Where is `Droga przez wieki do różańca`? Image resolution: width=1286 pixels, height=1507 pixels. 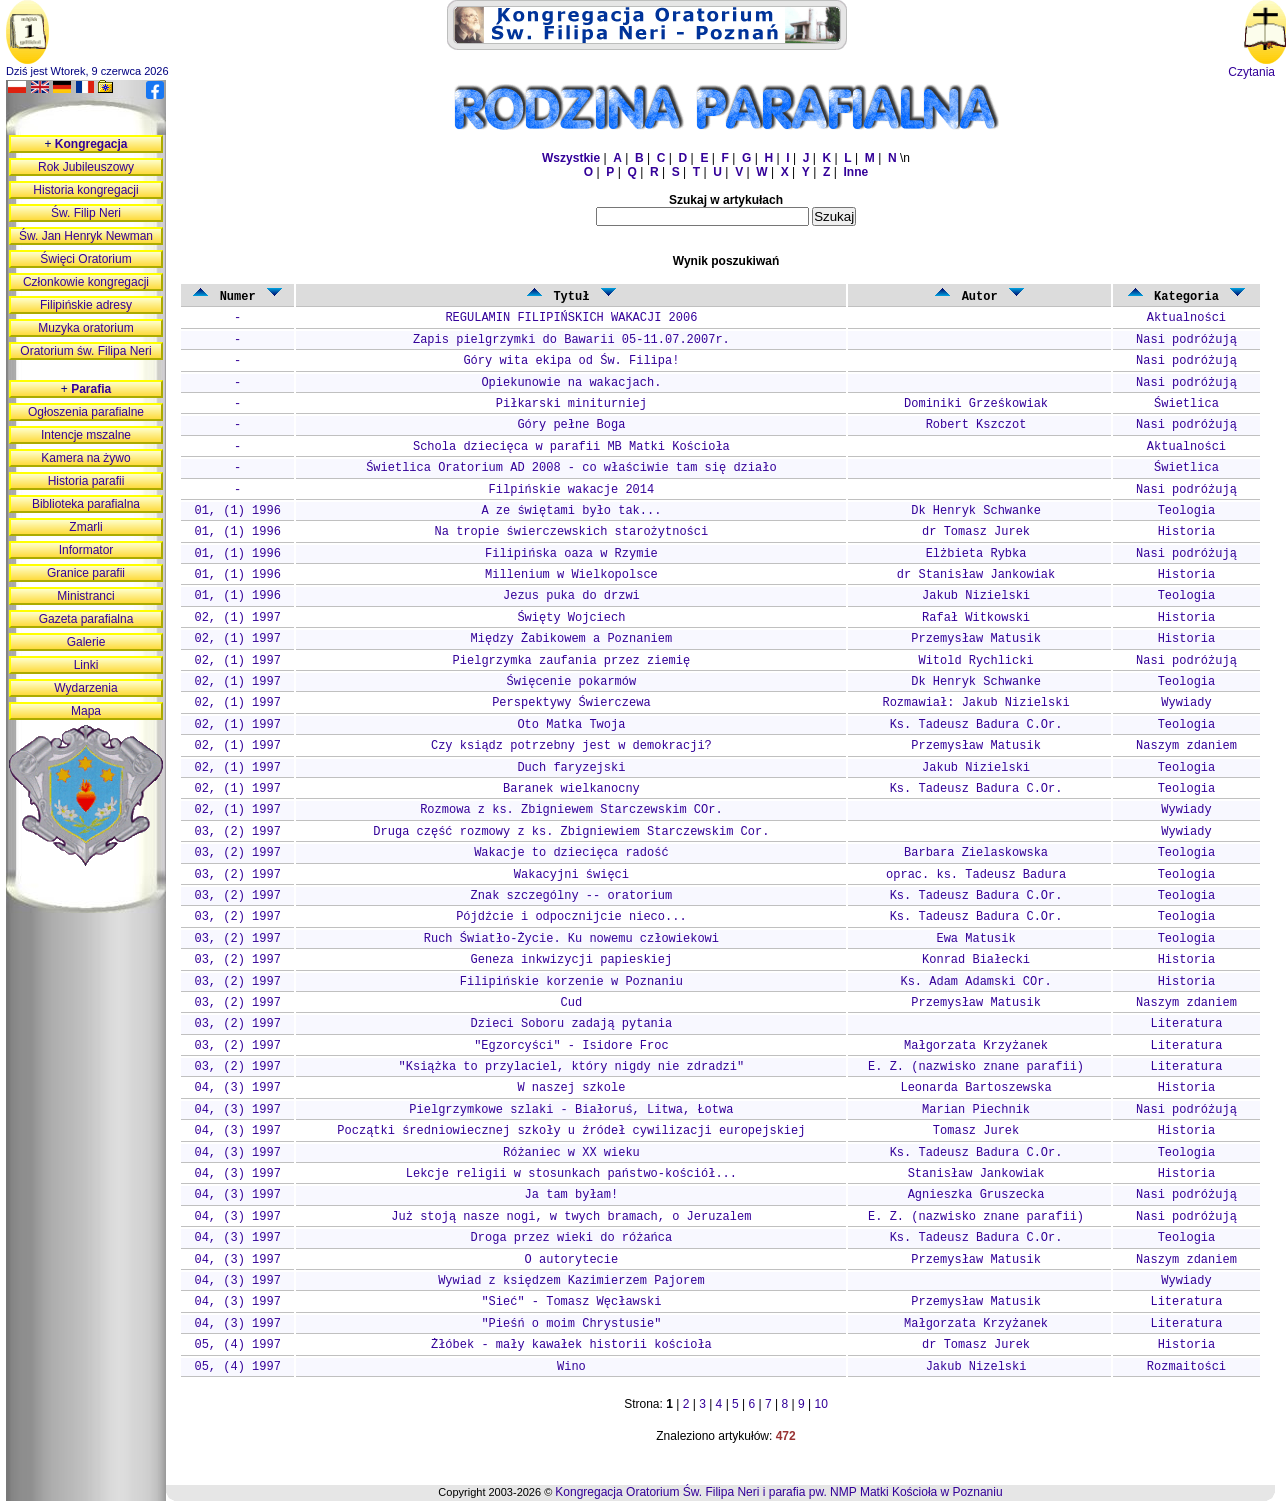 Droga przez wieki do różańca is located at coordinates (572, 1238).